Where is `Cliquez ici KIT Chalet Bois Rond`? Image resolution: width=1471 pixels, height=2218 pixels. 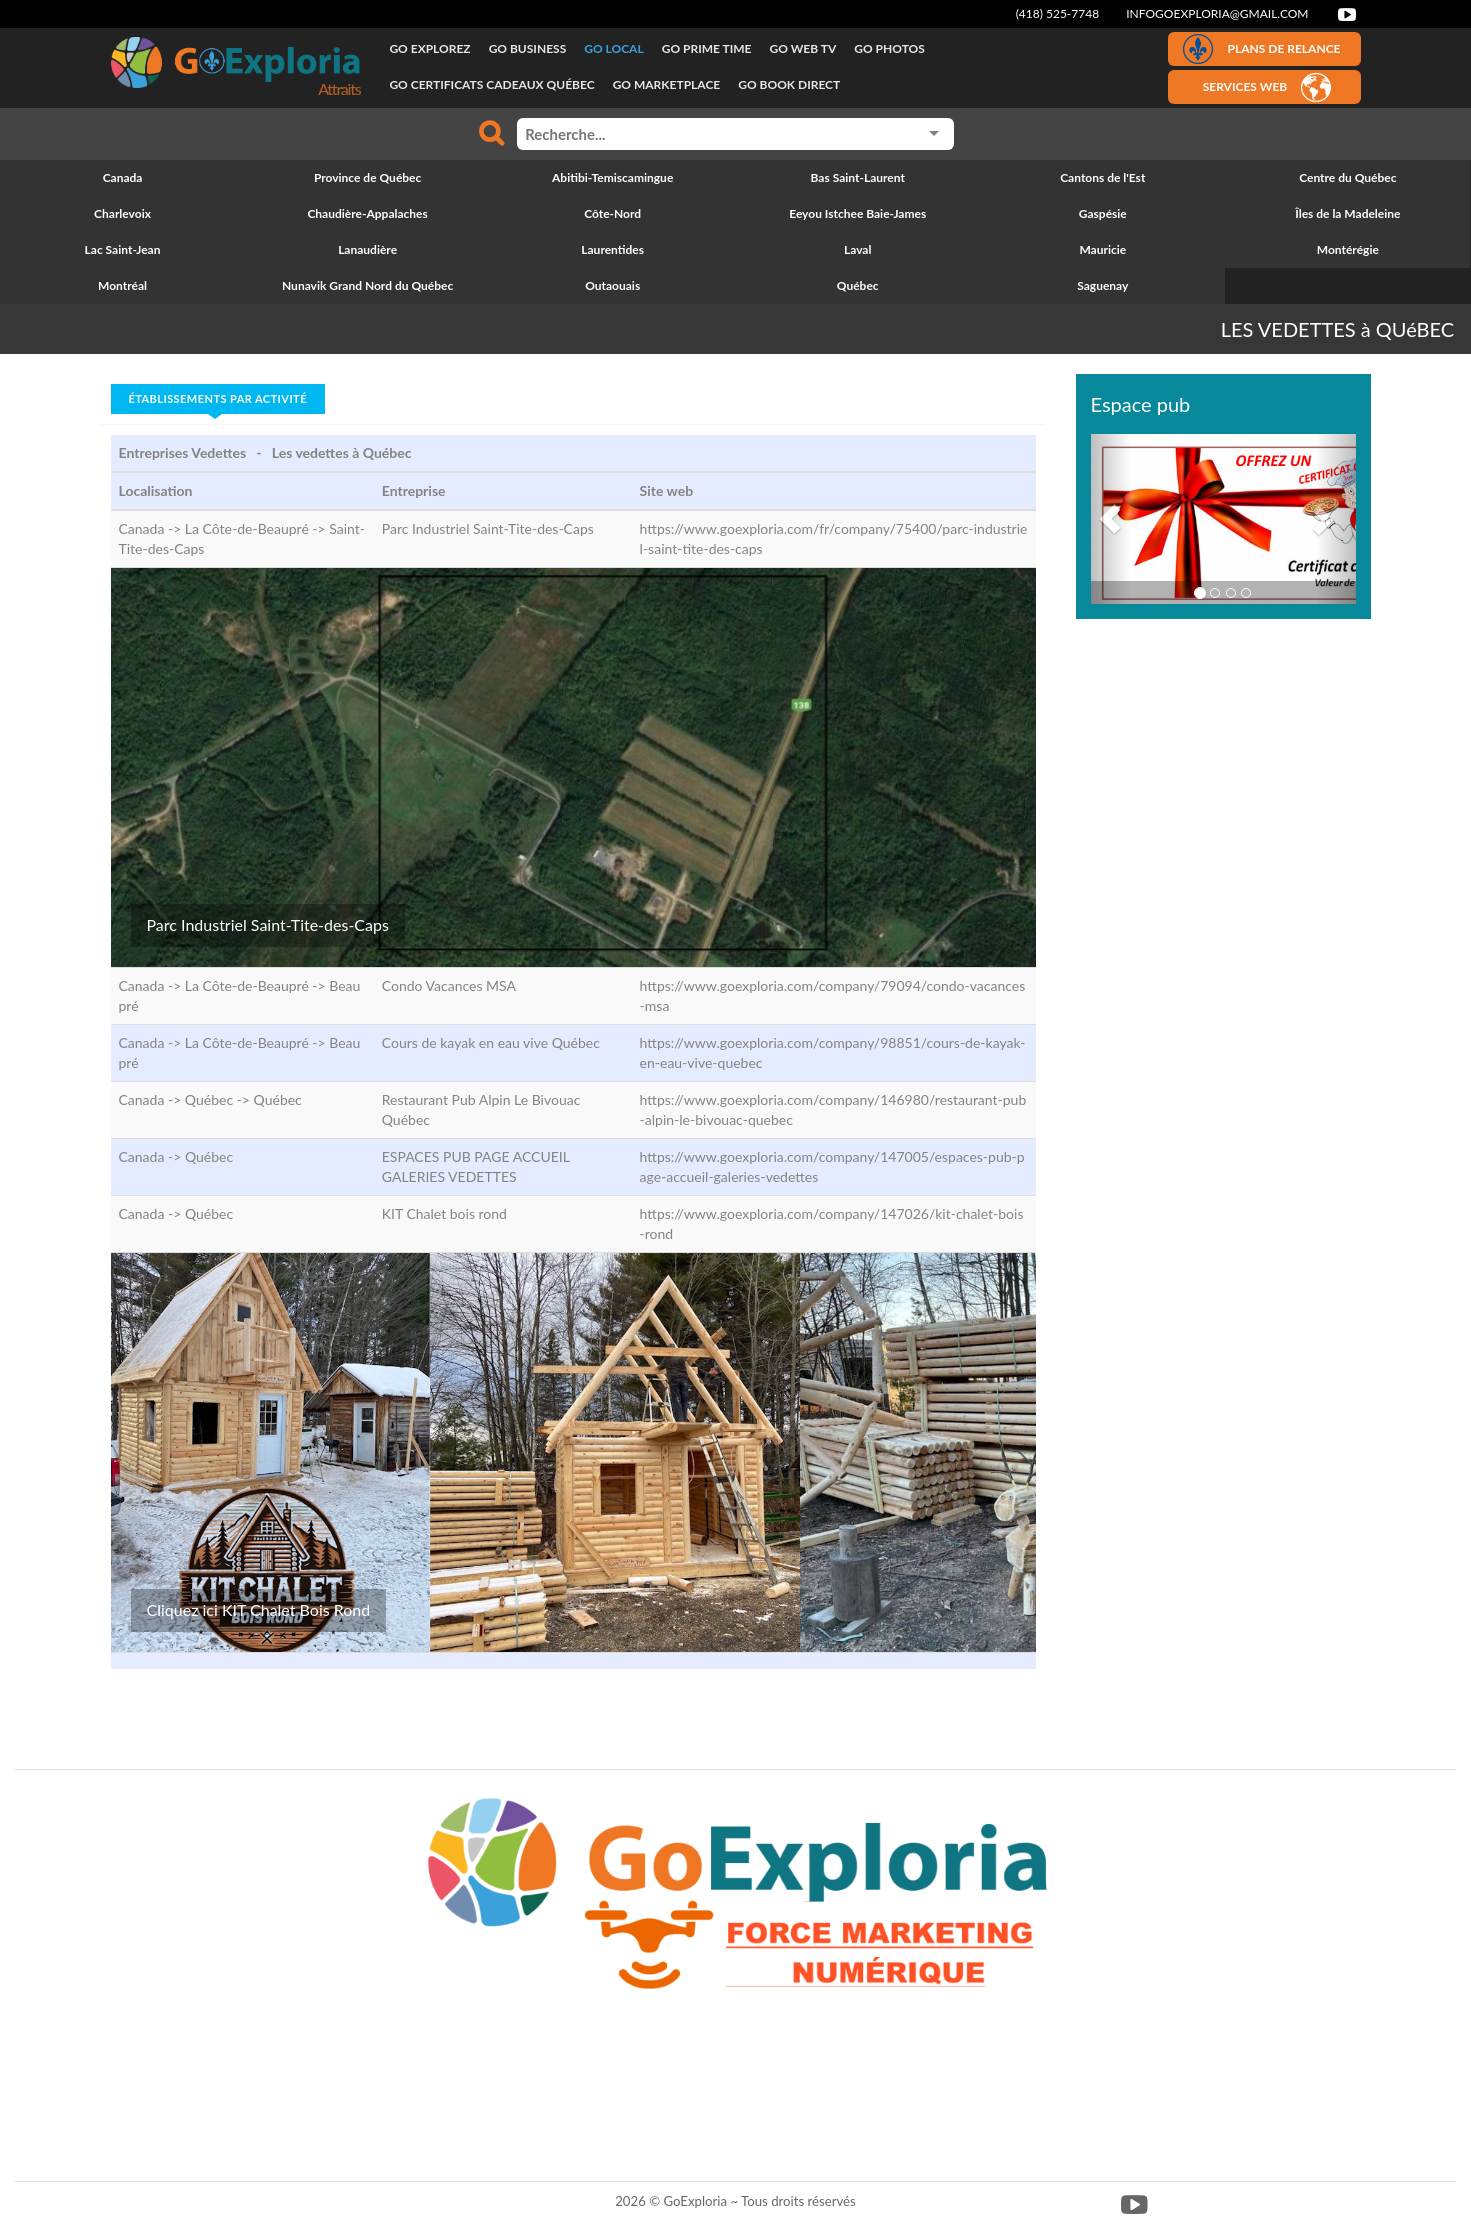
Cliquez ici KIT Chalet Bois Rond is located at coordinates (259, 1609).